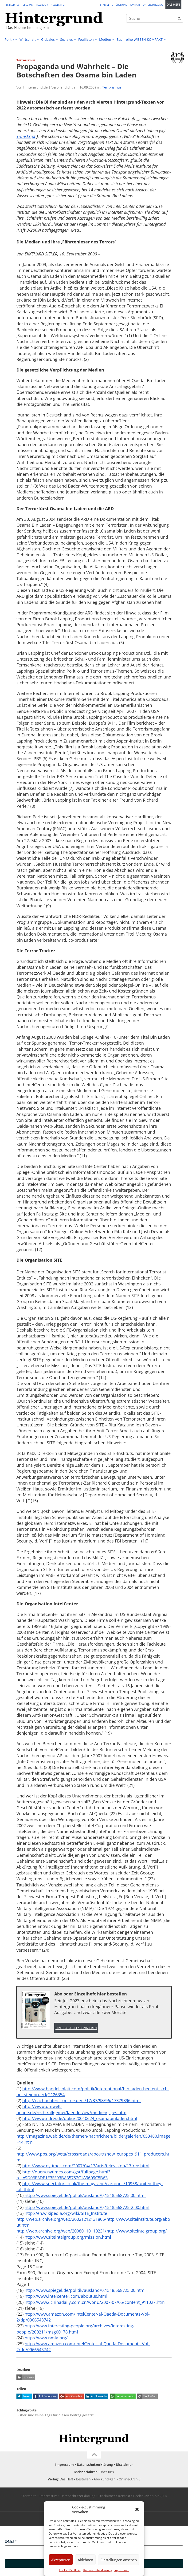 The image size is (188, 2576). Describe the element at coordinates (66, 39) in the screenshot. I see `Soziales` at that location.